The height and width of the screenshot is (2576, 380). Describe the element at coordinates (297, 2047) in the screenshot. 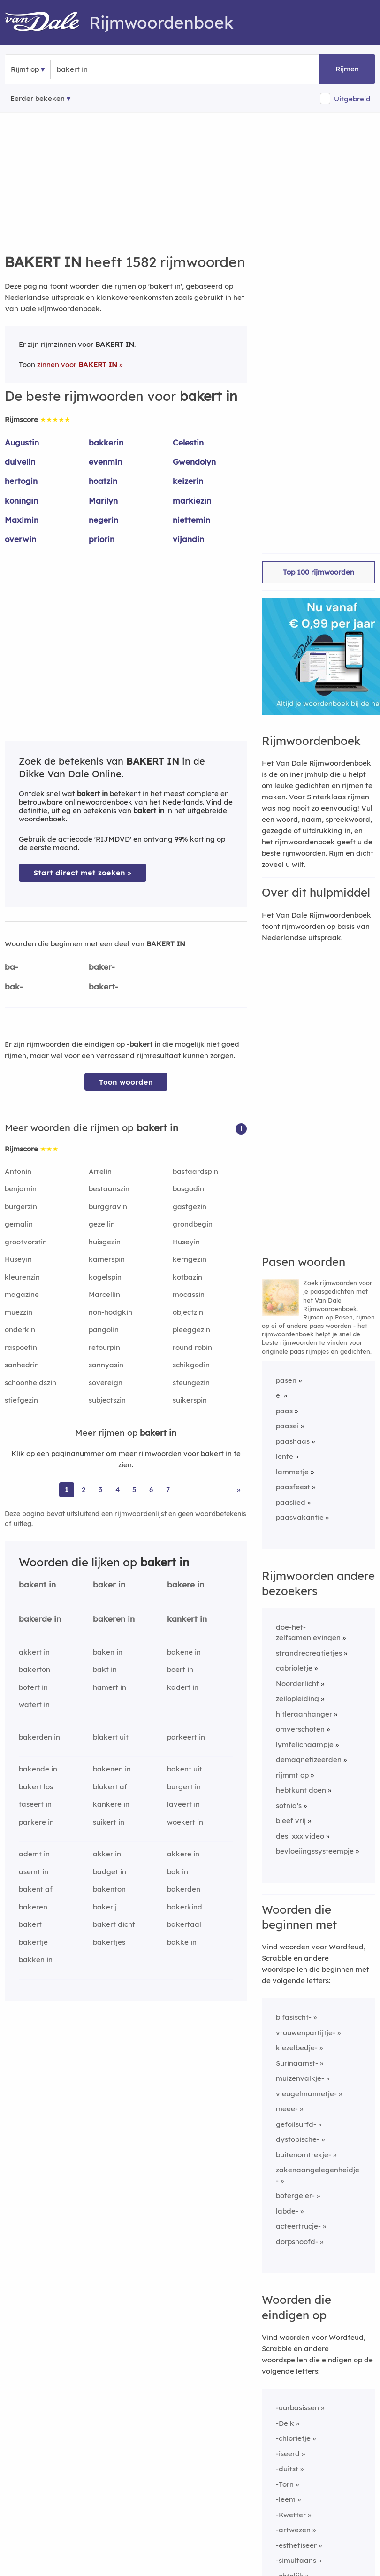

I see `kiezelbedje-` at that location.